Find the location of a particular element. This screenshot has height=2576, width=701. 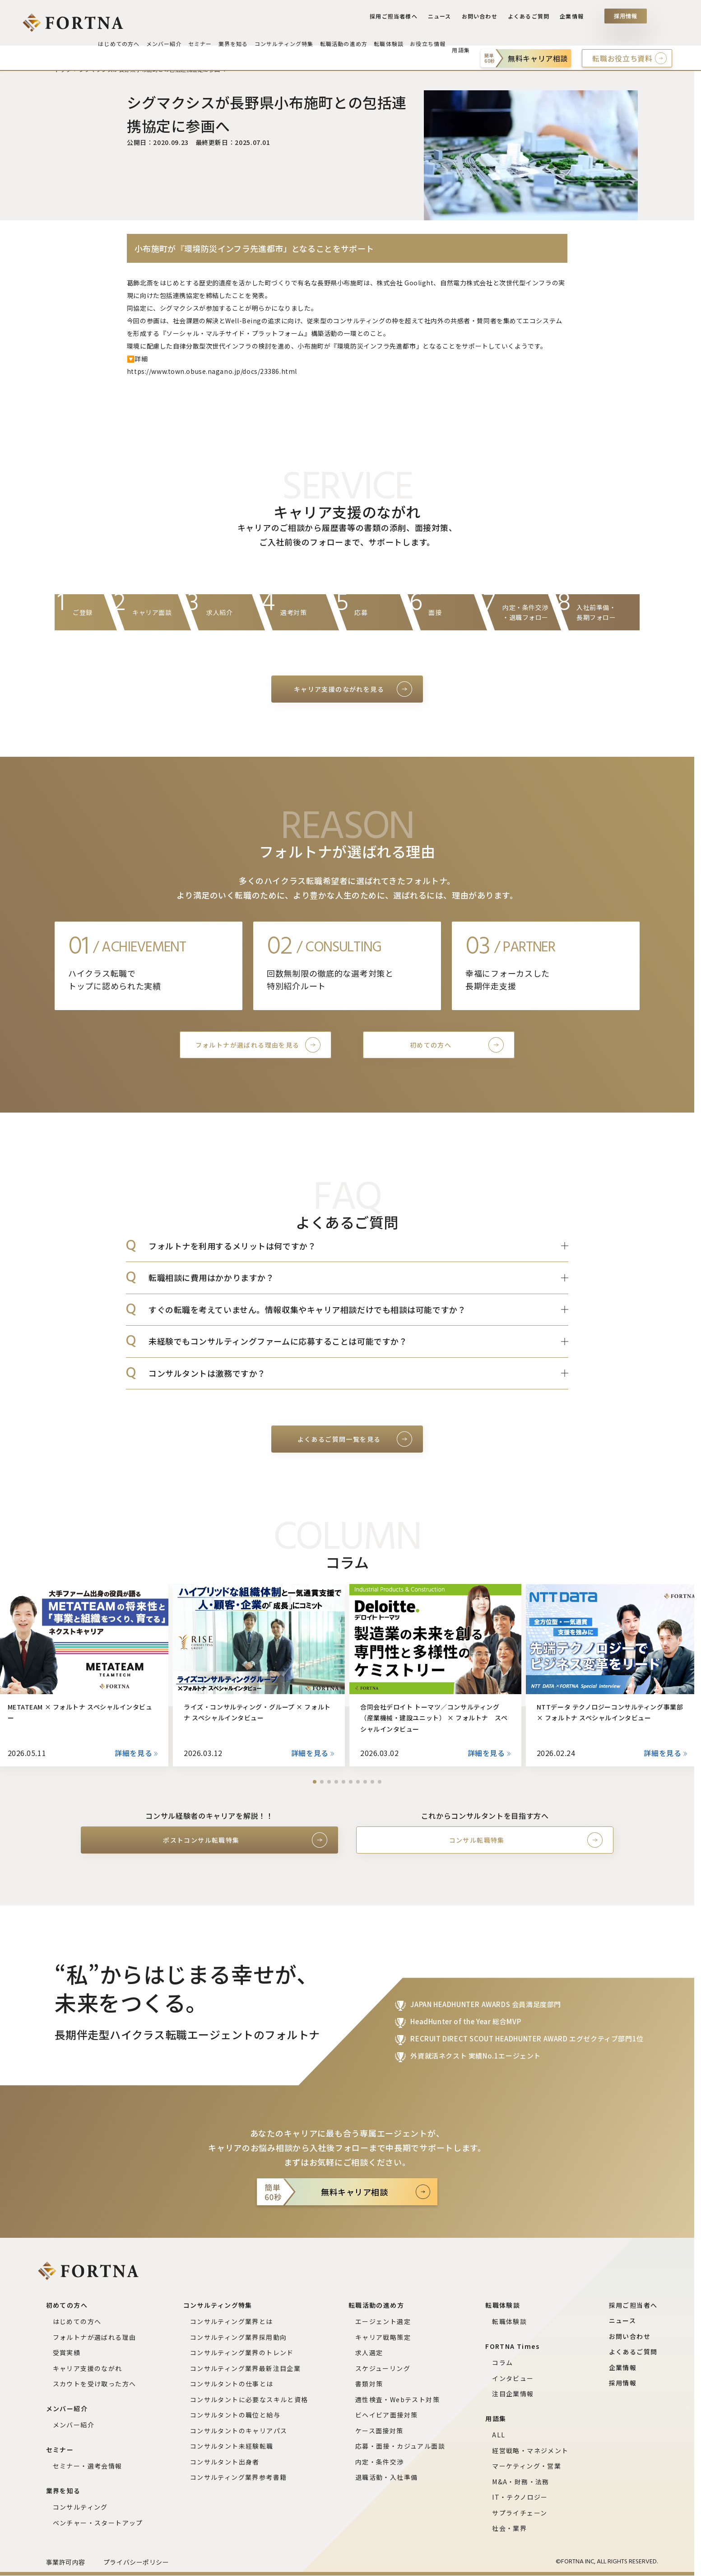

採用ご担当者へ is located at coordinates (633, 2305).